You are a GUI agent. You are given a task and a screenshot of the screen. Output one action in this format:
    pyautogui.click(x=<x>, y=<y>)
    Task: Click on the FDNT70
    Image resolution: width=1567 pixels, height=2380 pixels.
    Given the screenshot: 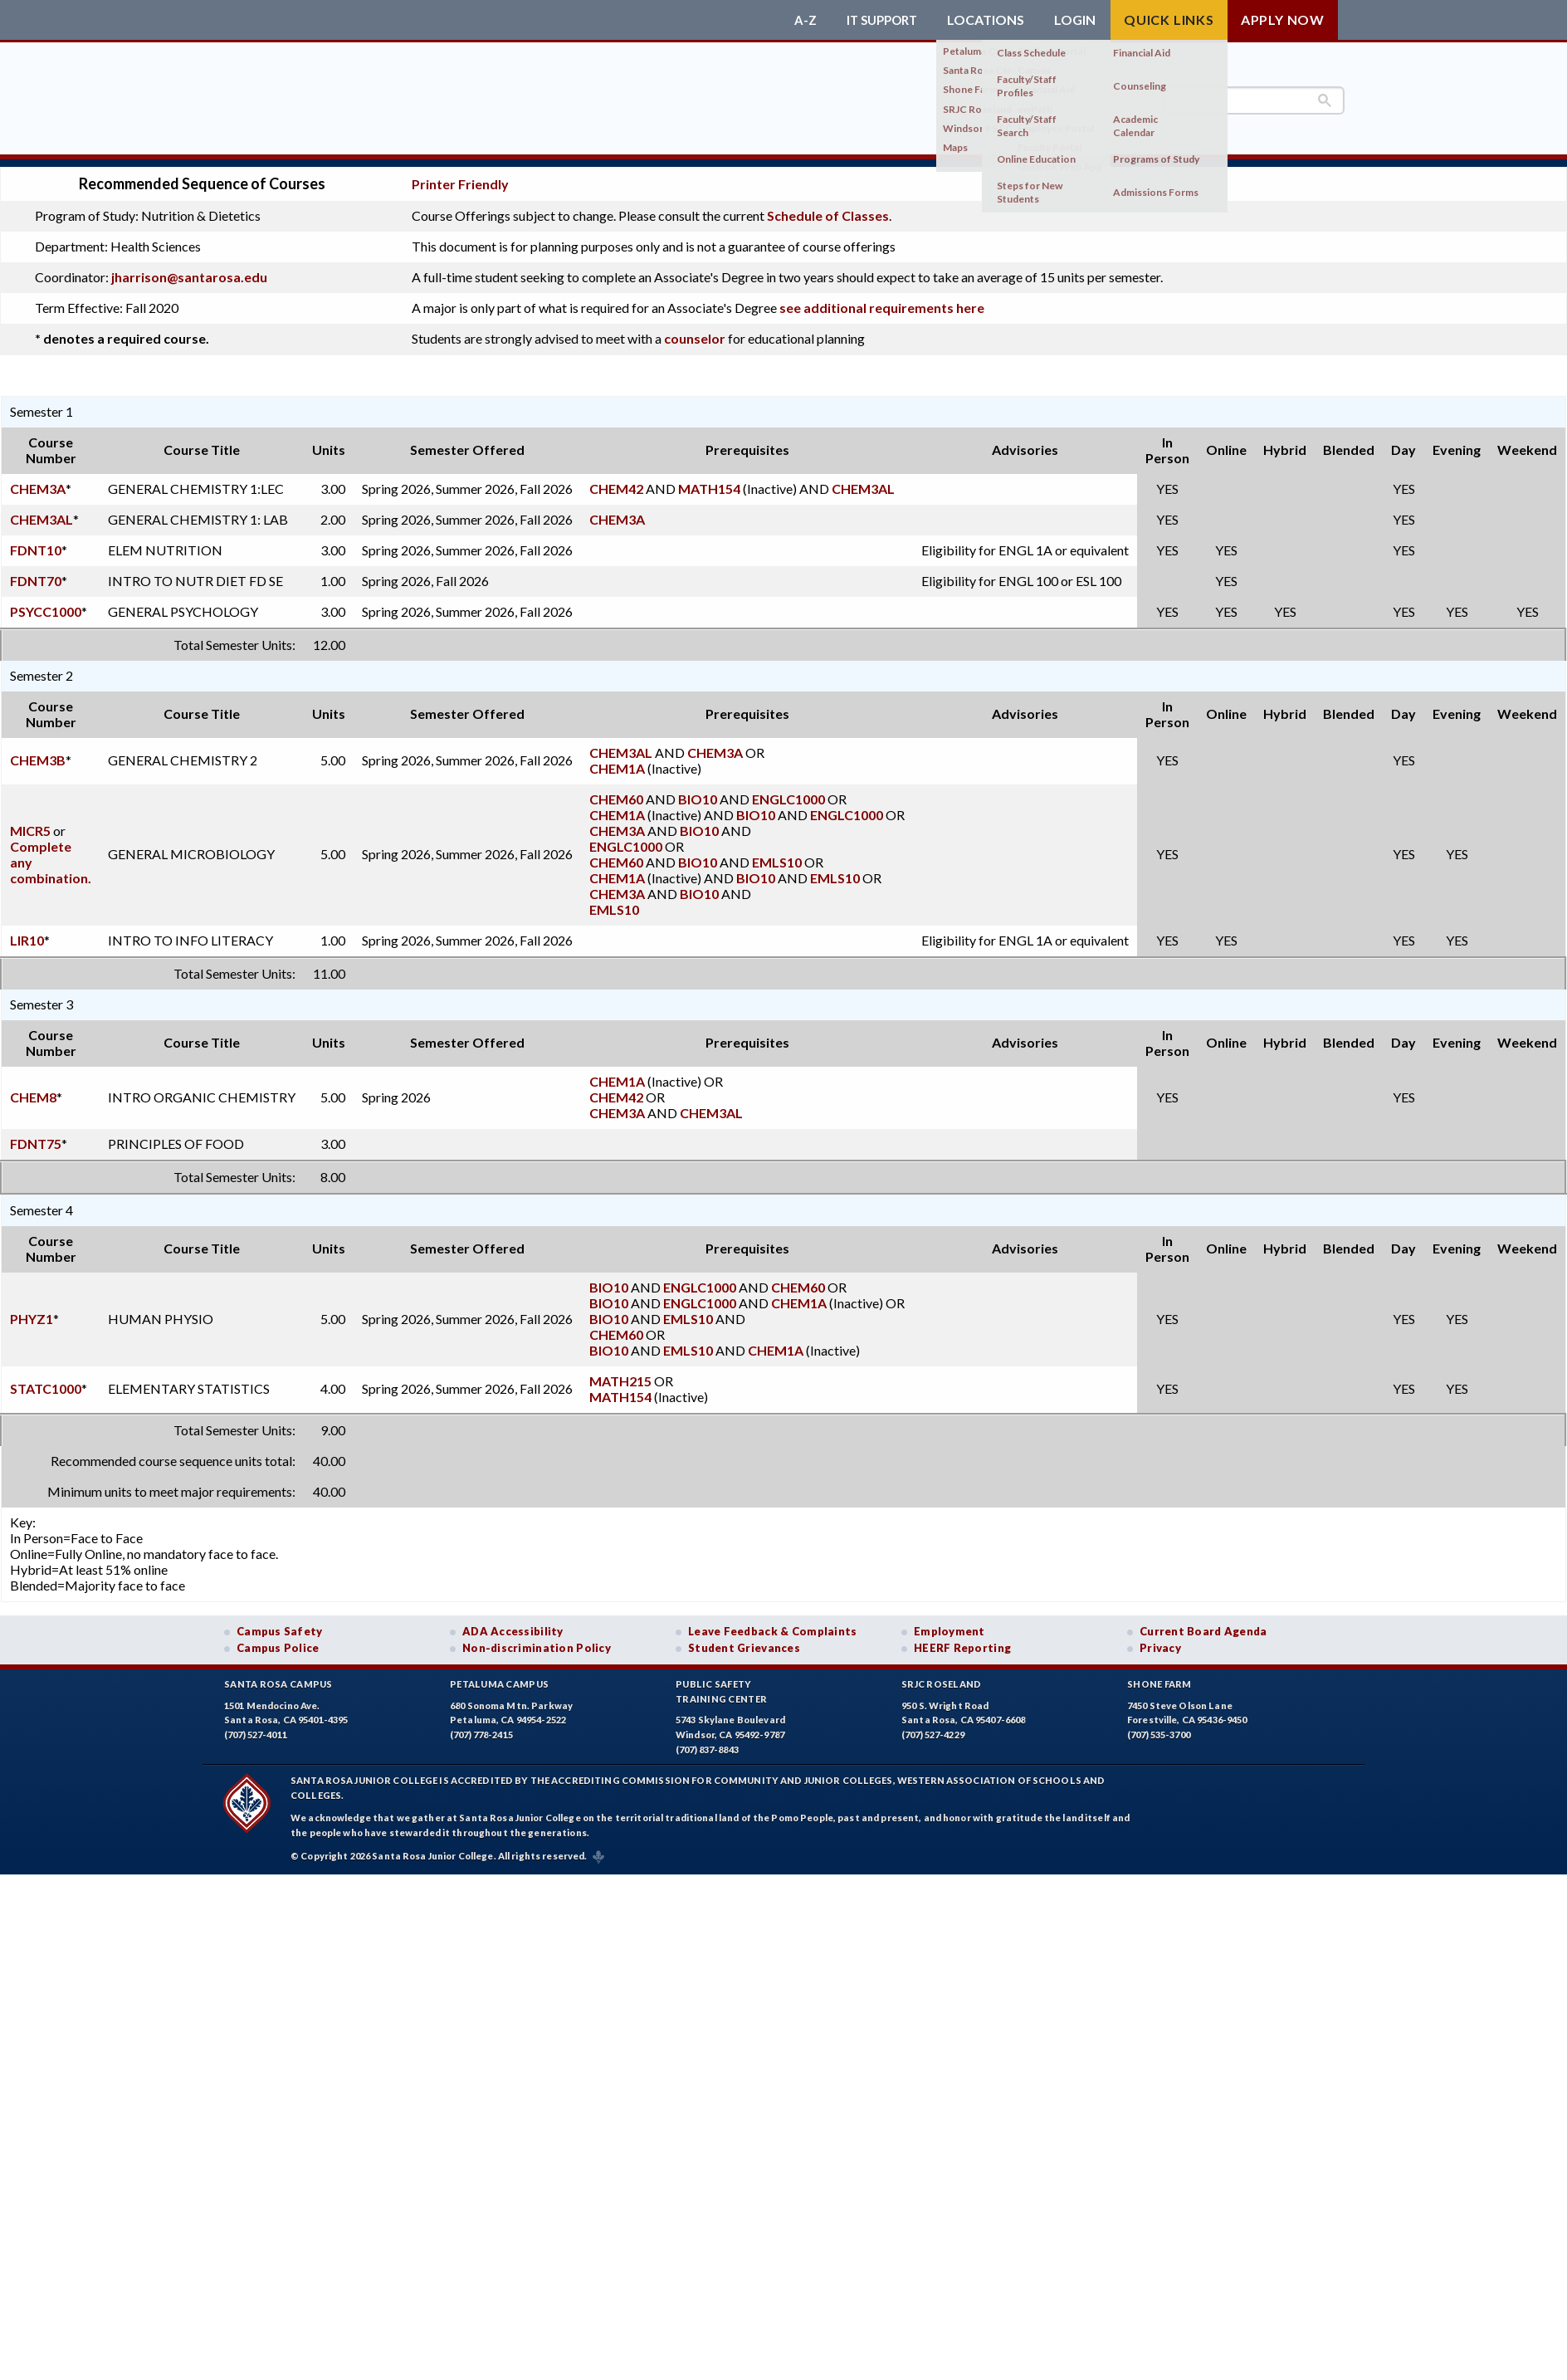 What is the action you would take?
    pyautogui.click(x=35, y=572)
    